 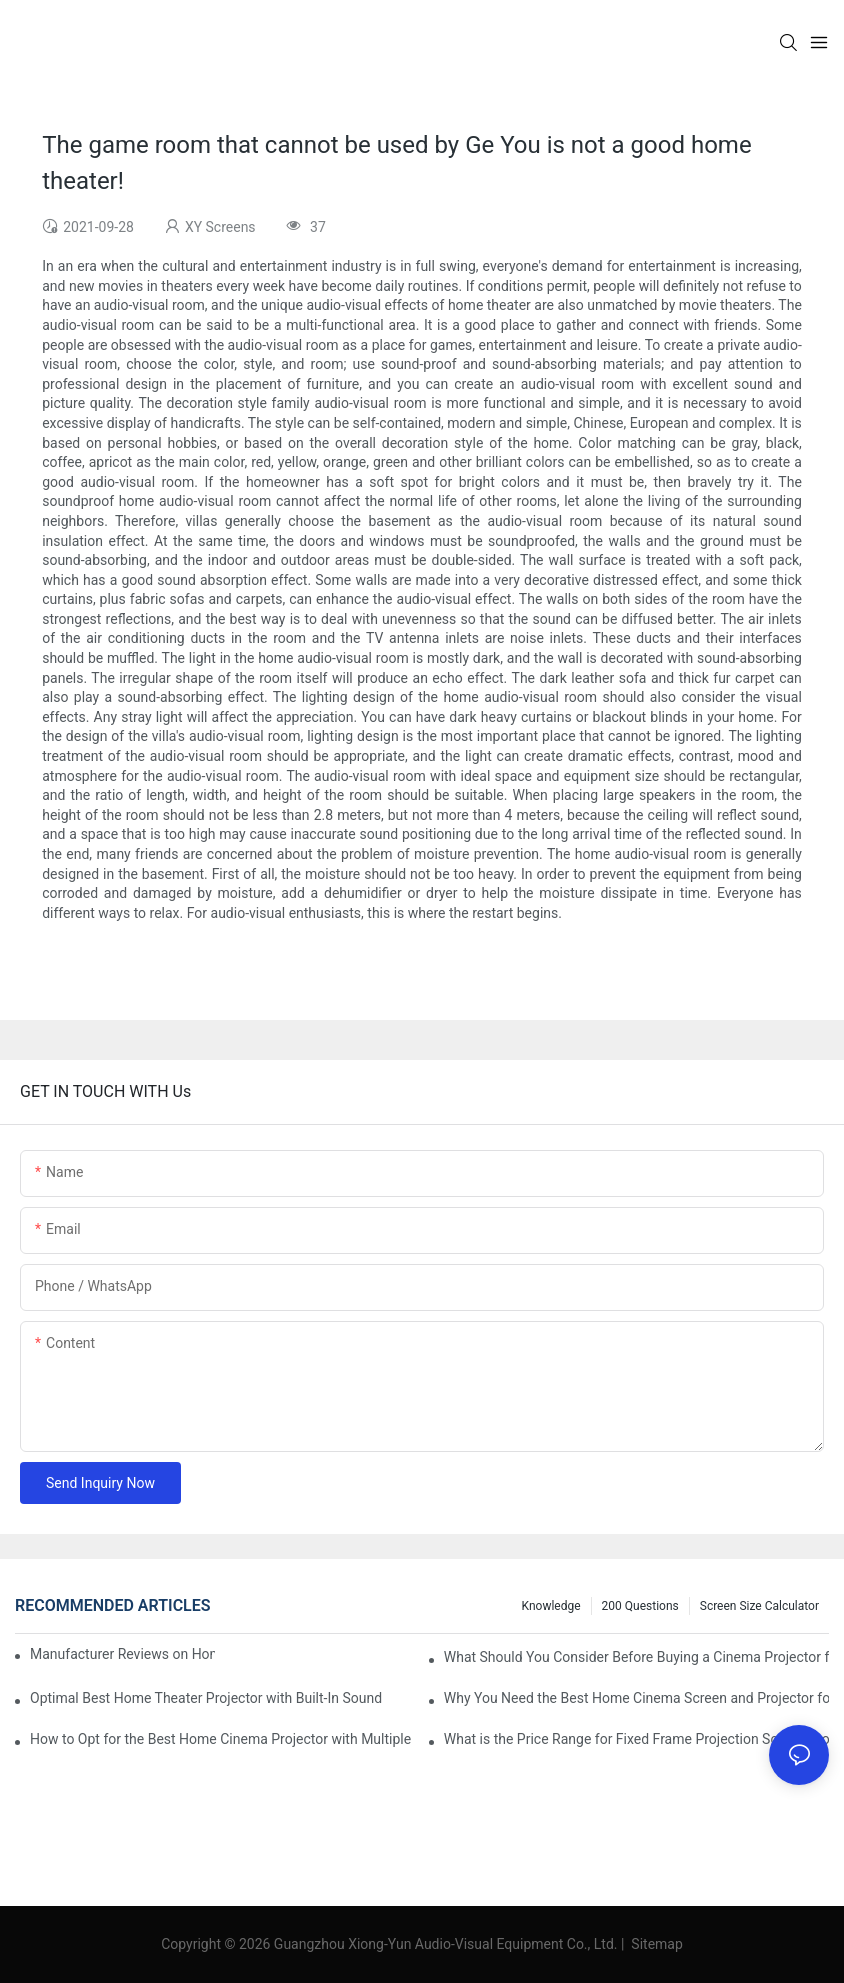 What do you see at coordinates (122, 1654) in the screenshot?
I see `Manufacturer Reviews on Home Cinema Screens for Sale` at bounding box center [122, 1654].